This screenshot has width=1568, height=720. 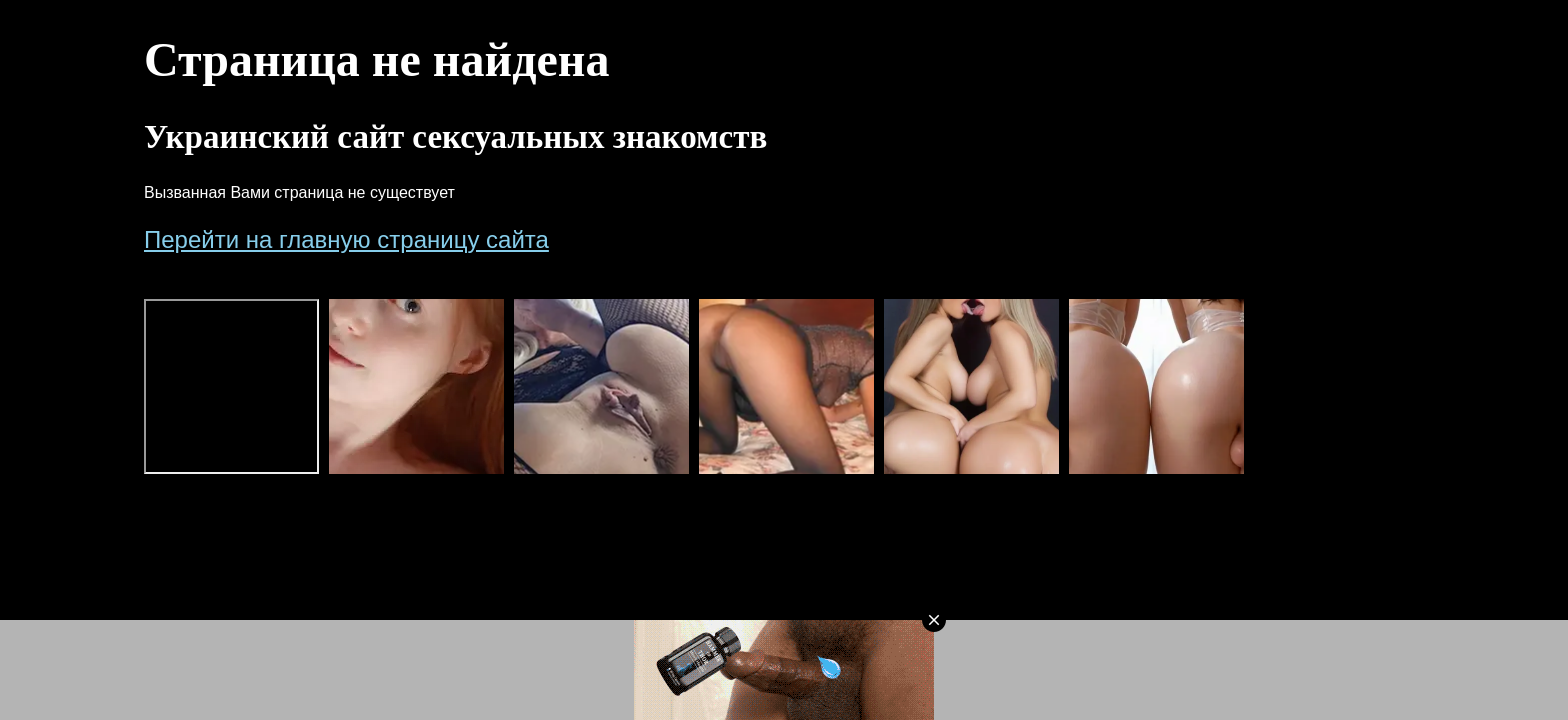 I want to click on Перейти на главную страницу сайта, so click(x=346, y=239).